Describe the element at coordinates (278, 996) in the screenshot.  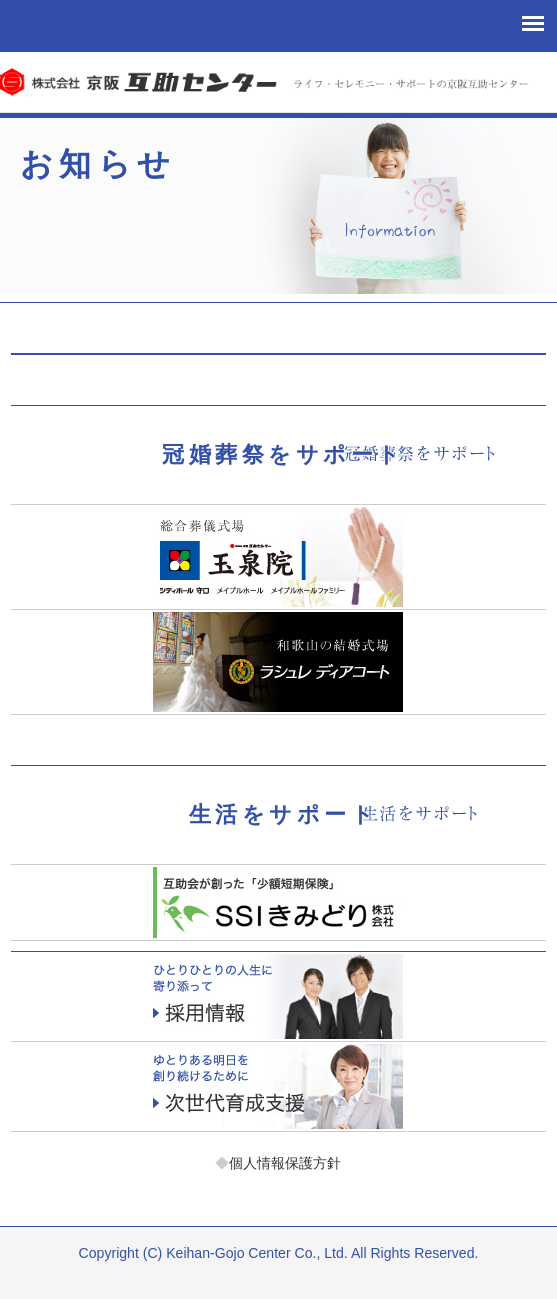
I see `採用情報` at that location.